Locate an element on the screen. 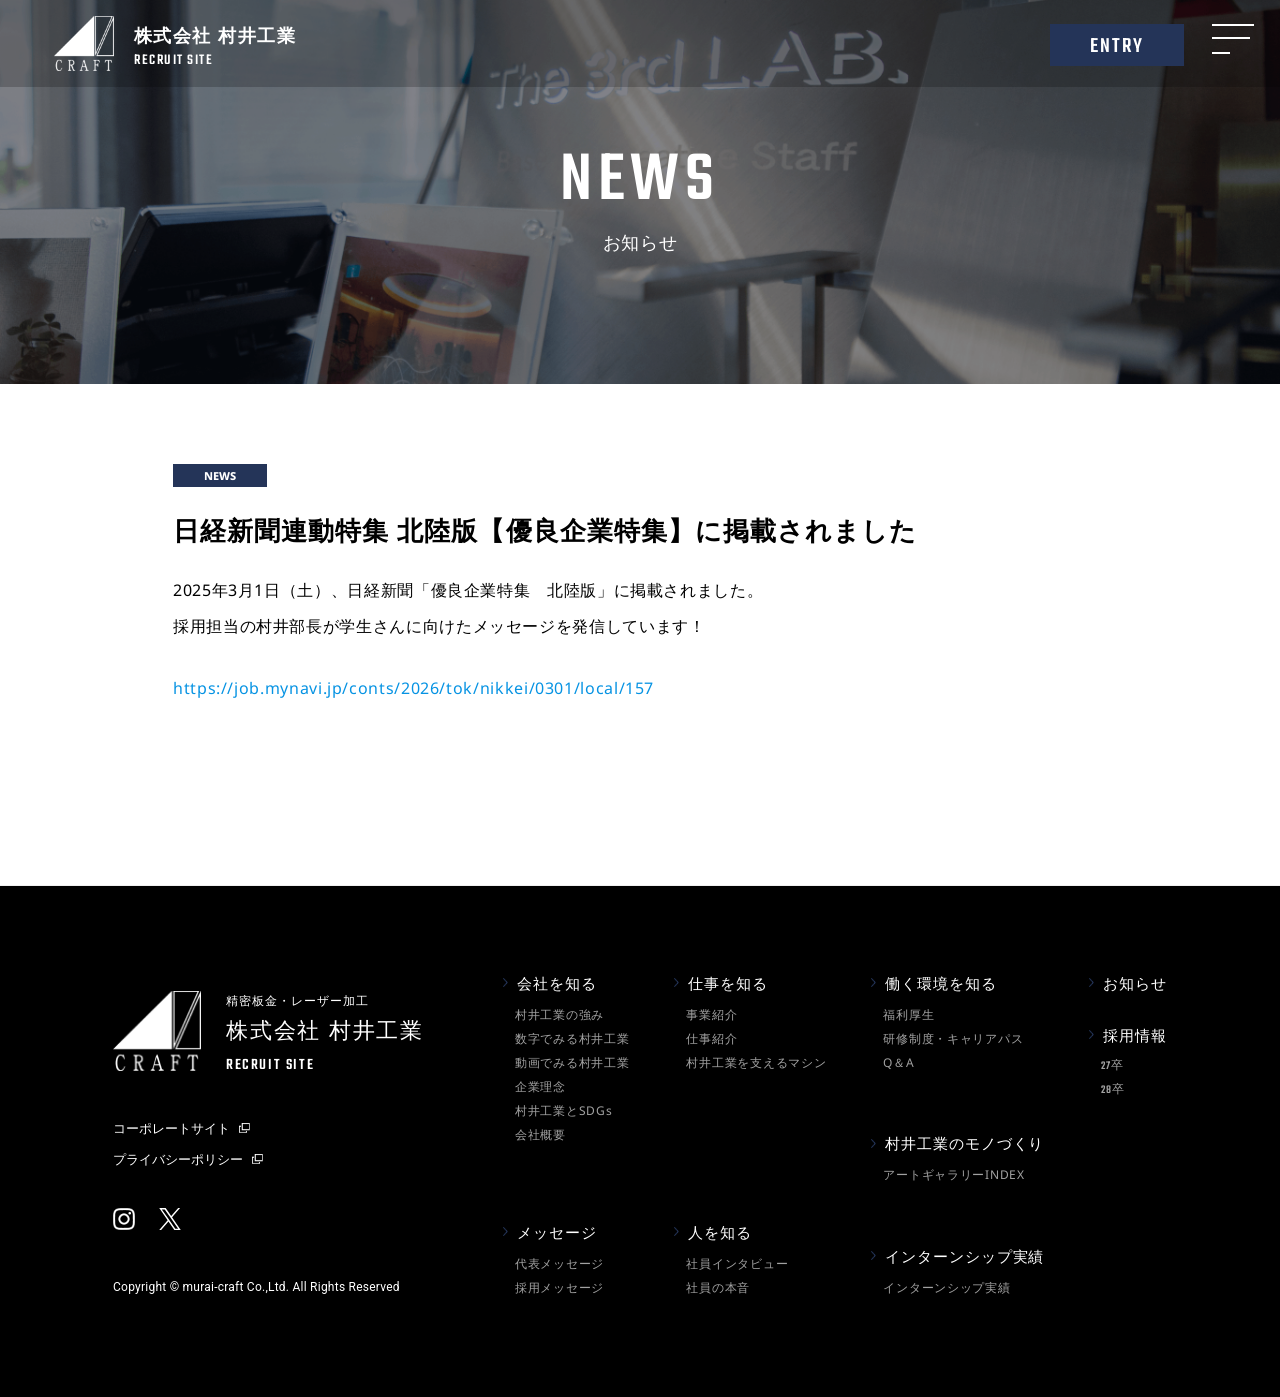 The width and height of the screenshot is (1280, 1397). 社員の本音 is located at coordinates (718, 1287).